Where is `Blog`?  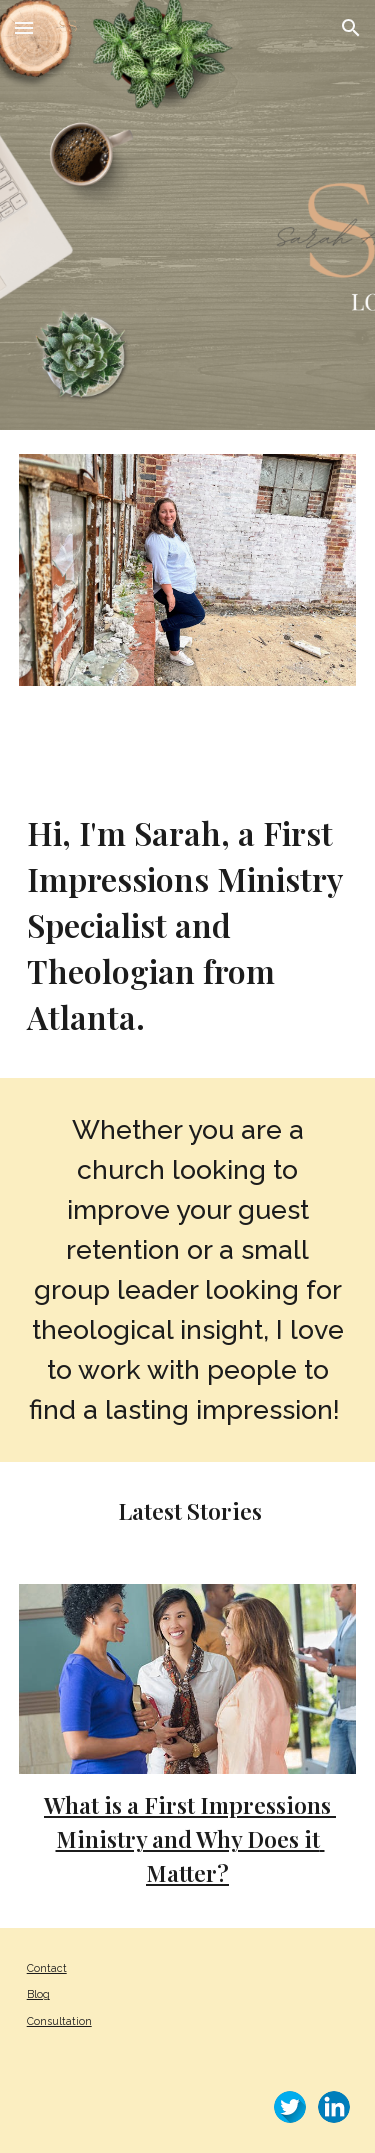 Blog is located at coordinates (38, 1994).